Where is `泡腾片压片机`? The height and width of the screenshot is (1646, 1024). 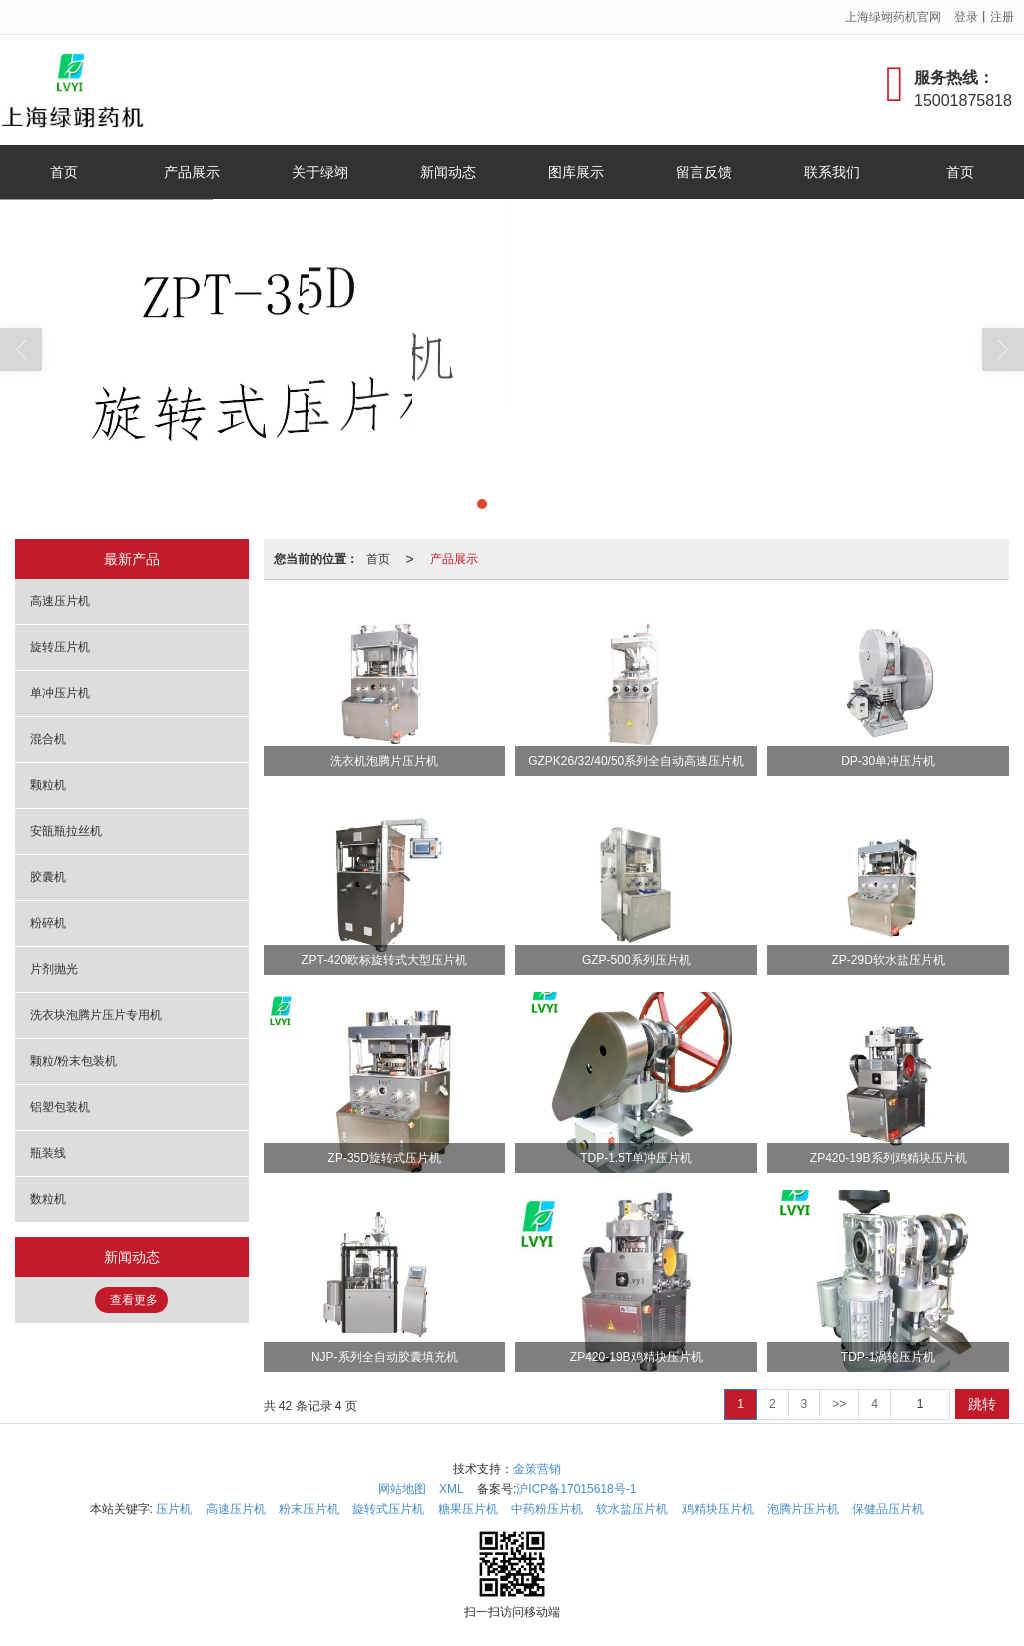 泡腾片压片机 is located at coordinates (803, 1509).